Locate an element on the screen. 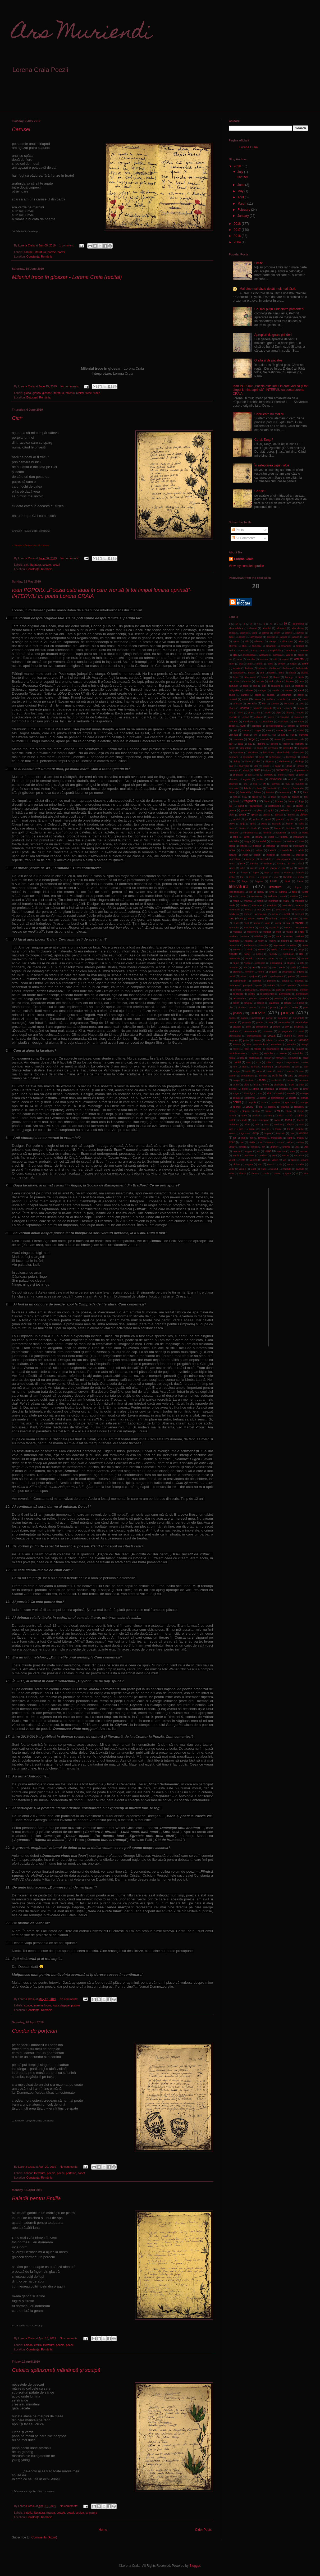  pacat is located at coordinates (232, 976).